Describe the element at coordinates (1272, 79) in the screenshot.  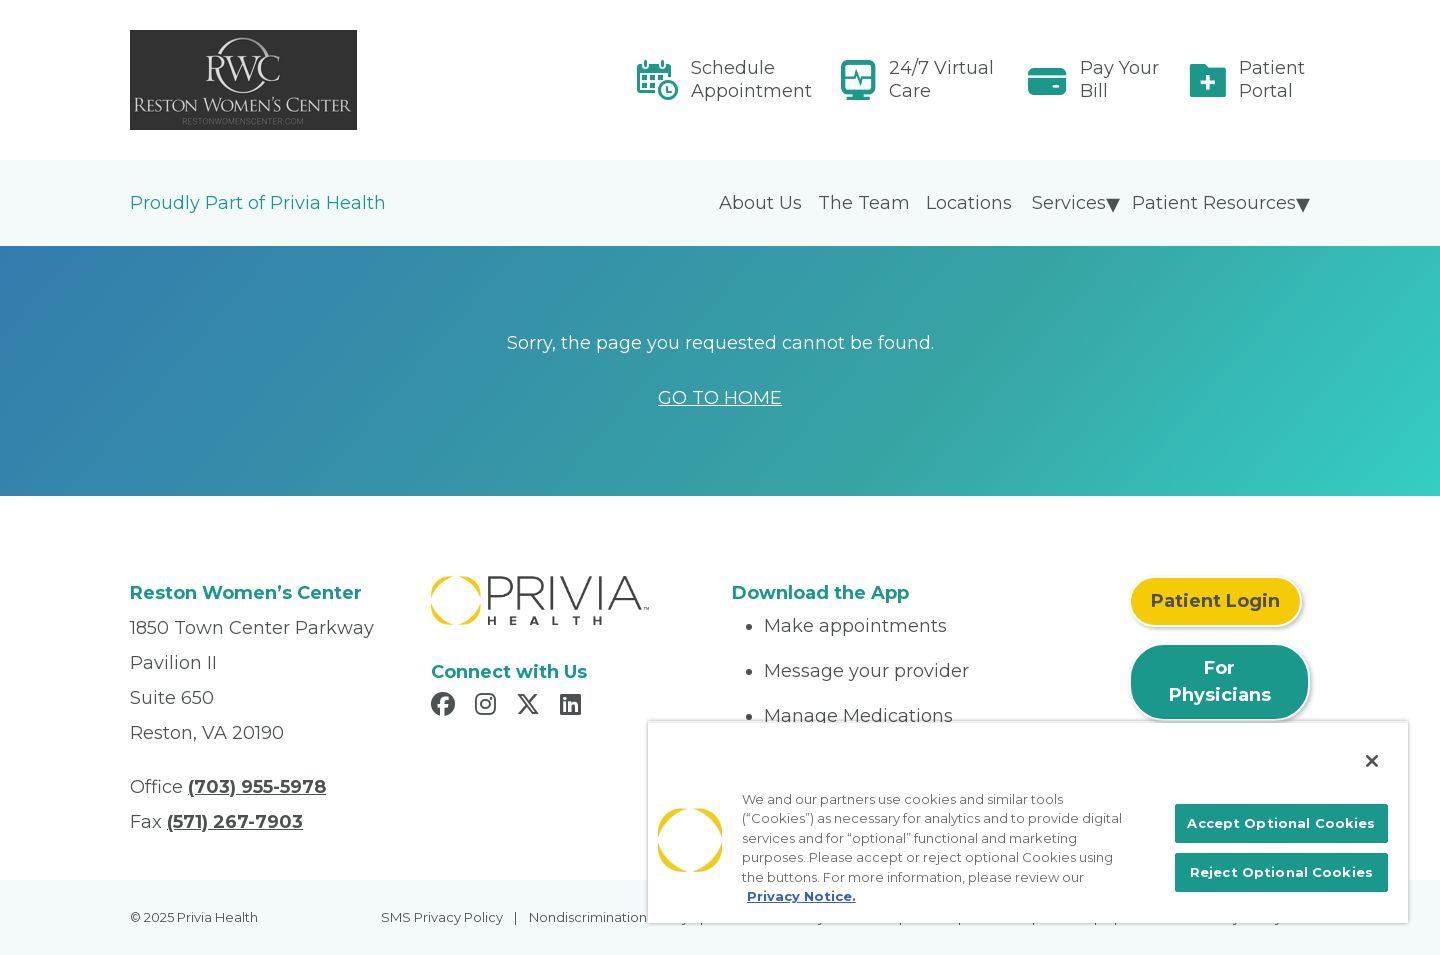
I see `Patient Portal` at that location.